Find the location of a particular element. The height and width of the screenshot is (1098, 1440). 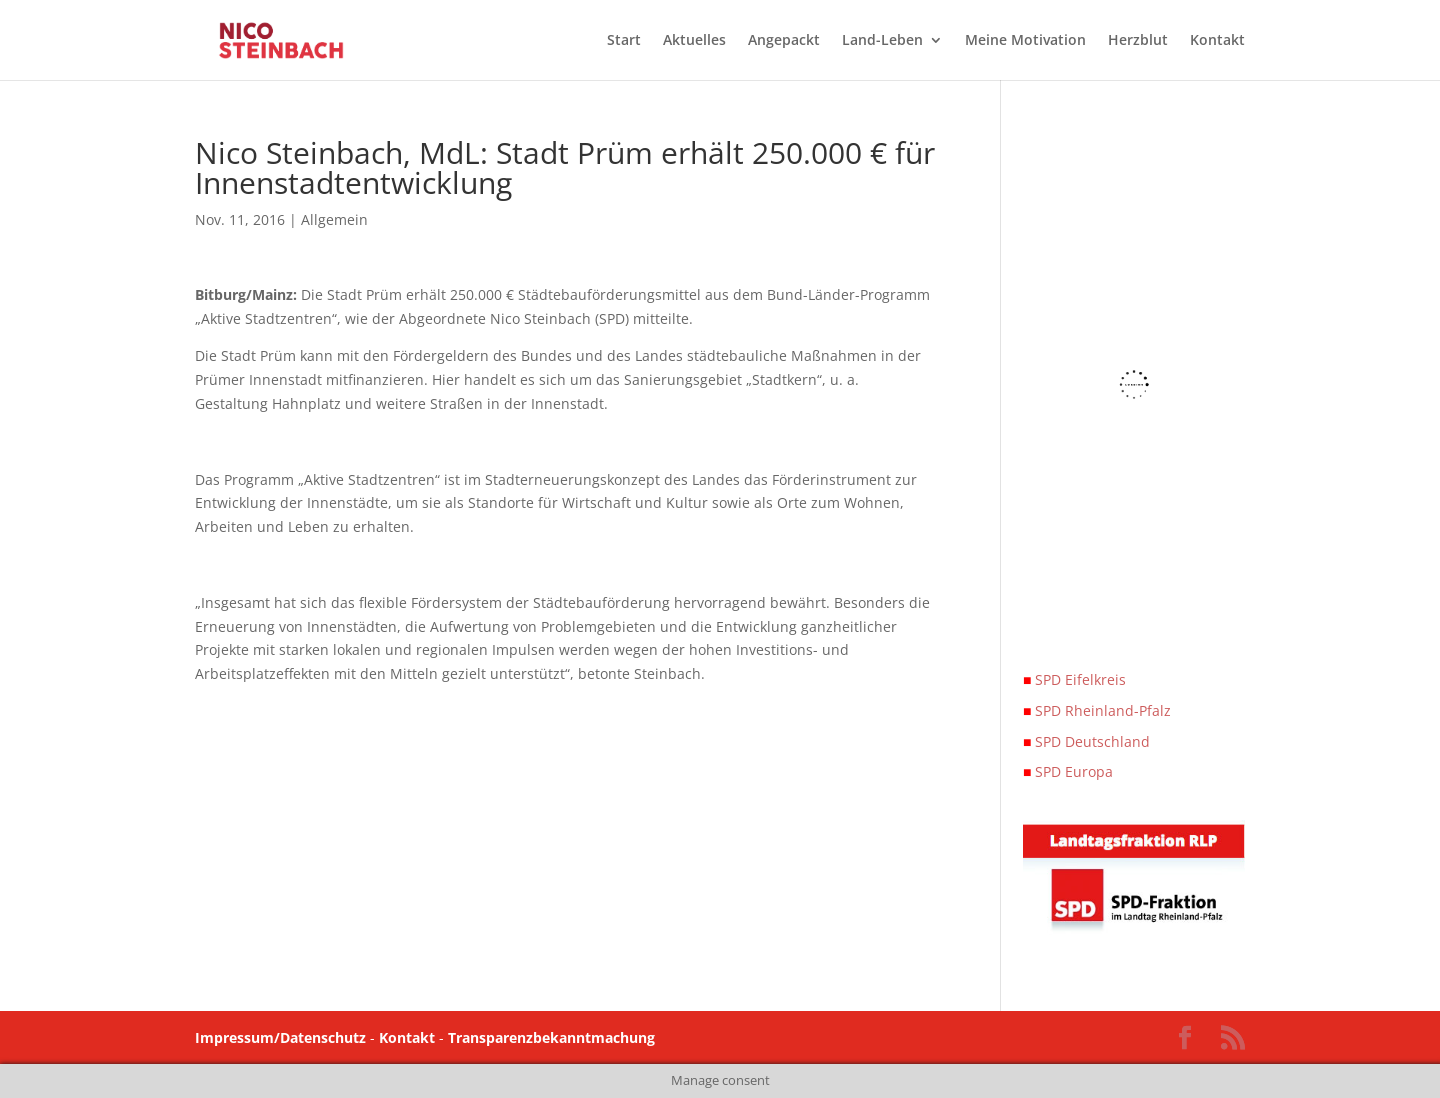

Meine Motivation is located at coordinates (1025, 41).